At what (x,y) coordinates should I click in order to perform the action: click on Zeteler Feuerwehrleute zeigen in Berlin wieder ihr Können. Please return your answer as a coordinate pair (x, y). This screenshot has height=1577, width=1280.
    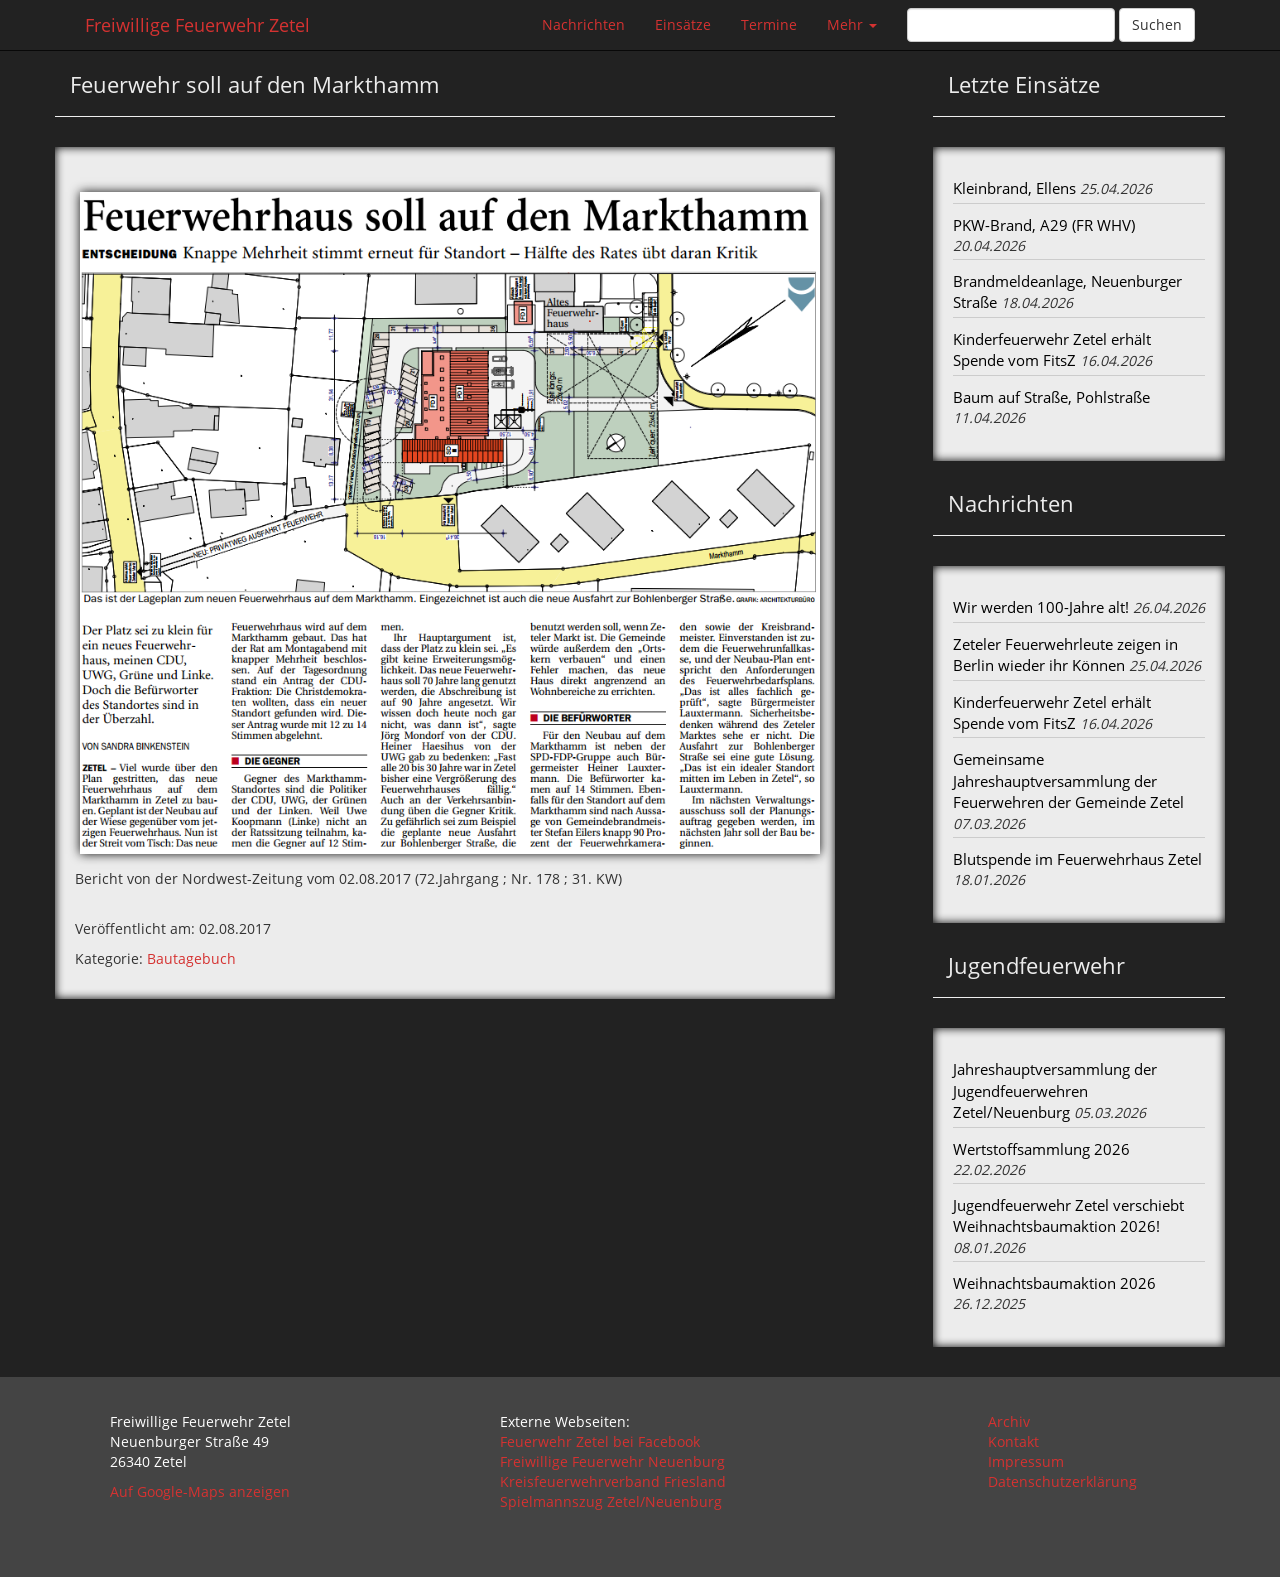
    Looking at the image, I should click on (1065, 654).